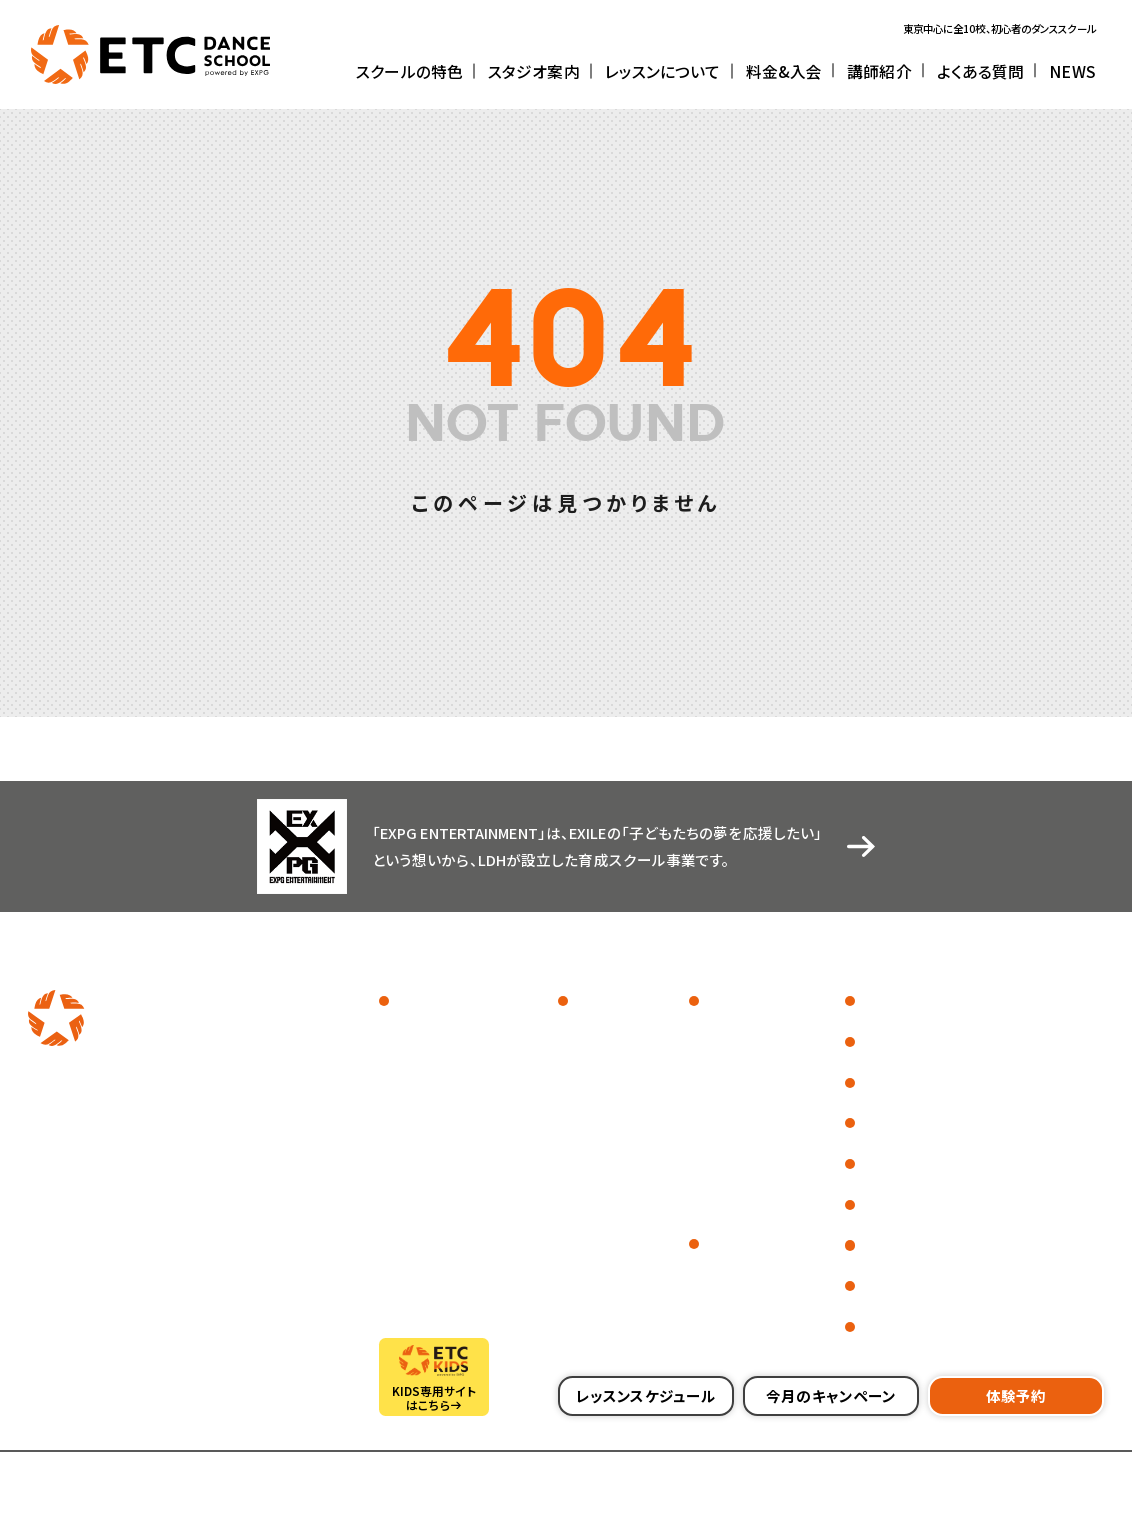 This screenshot has width=1132, height=1523. Describe the element at coordinates (752, 1001) in the screenshot. I see `レッスンについて` at that location.